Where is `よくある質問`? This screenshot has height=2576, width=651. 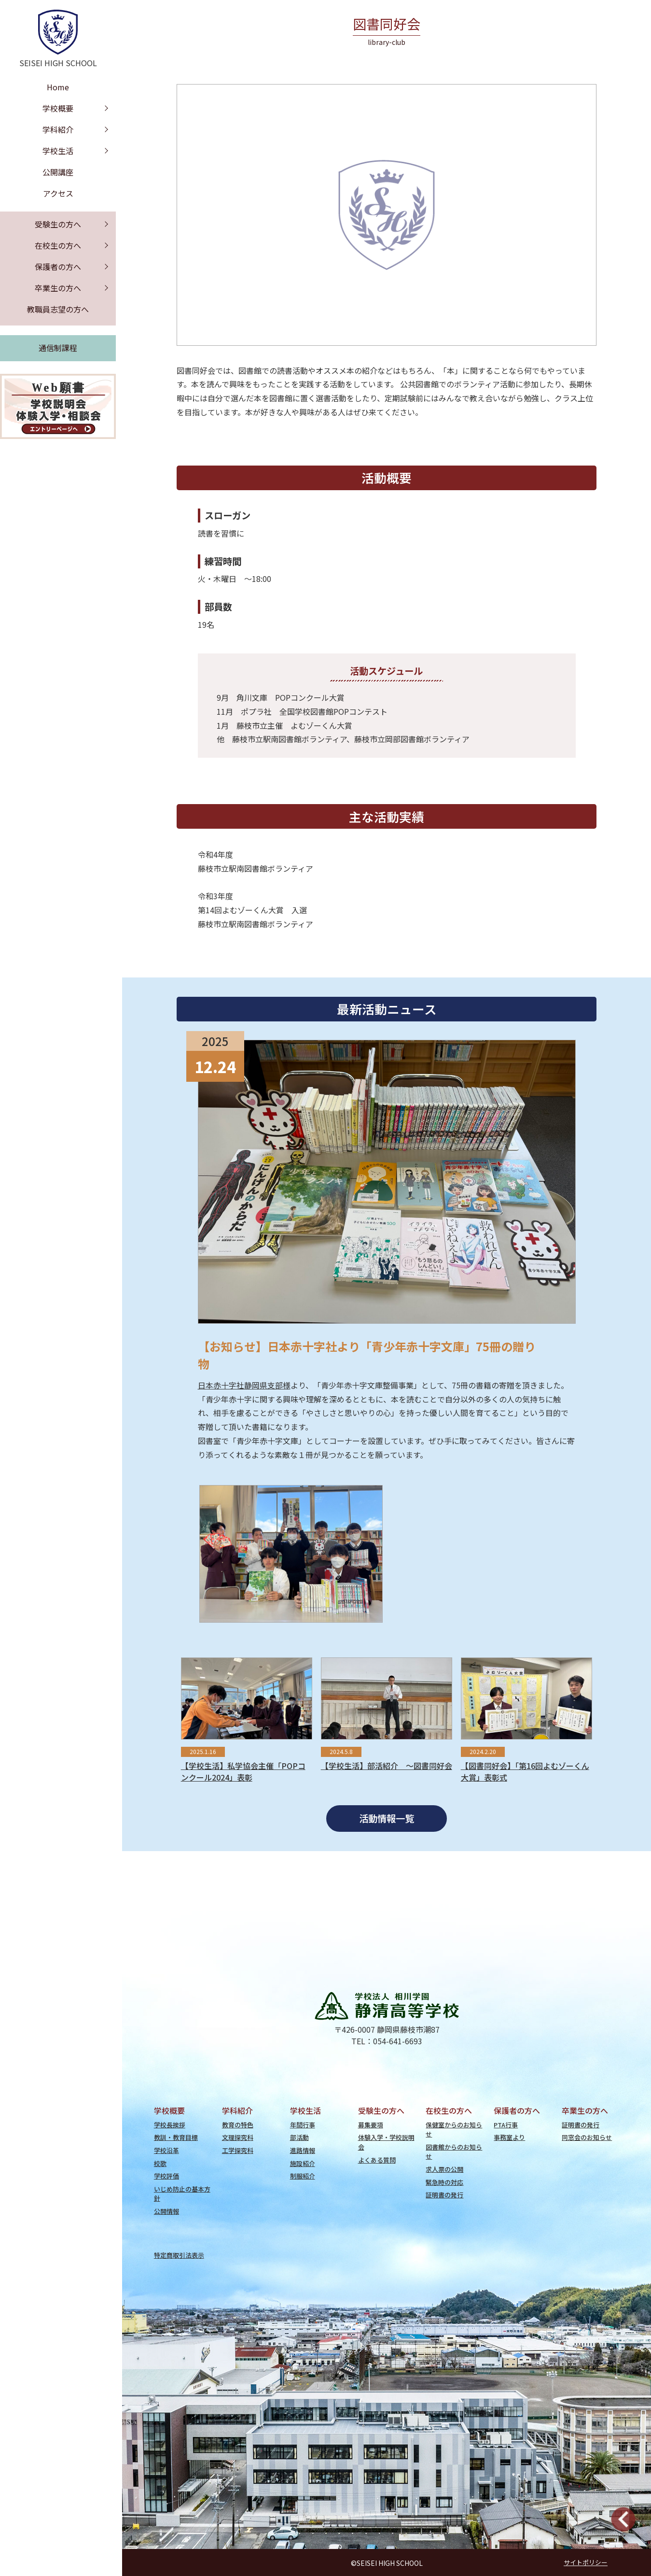
よくある質問 is located at coordinates (377, 2160).